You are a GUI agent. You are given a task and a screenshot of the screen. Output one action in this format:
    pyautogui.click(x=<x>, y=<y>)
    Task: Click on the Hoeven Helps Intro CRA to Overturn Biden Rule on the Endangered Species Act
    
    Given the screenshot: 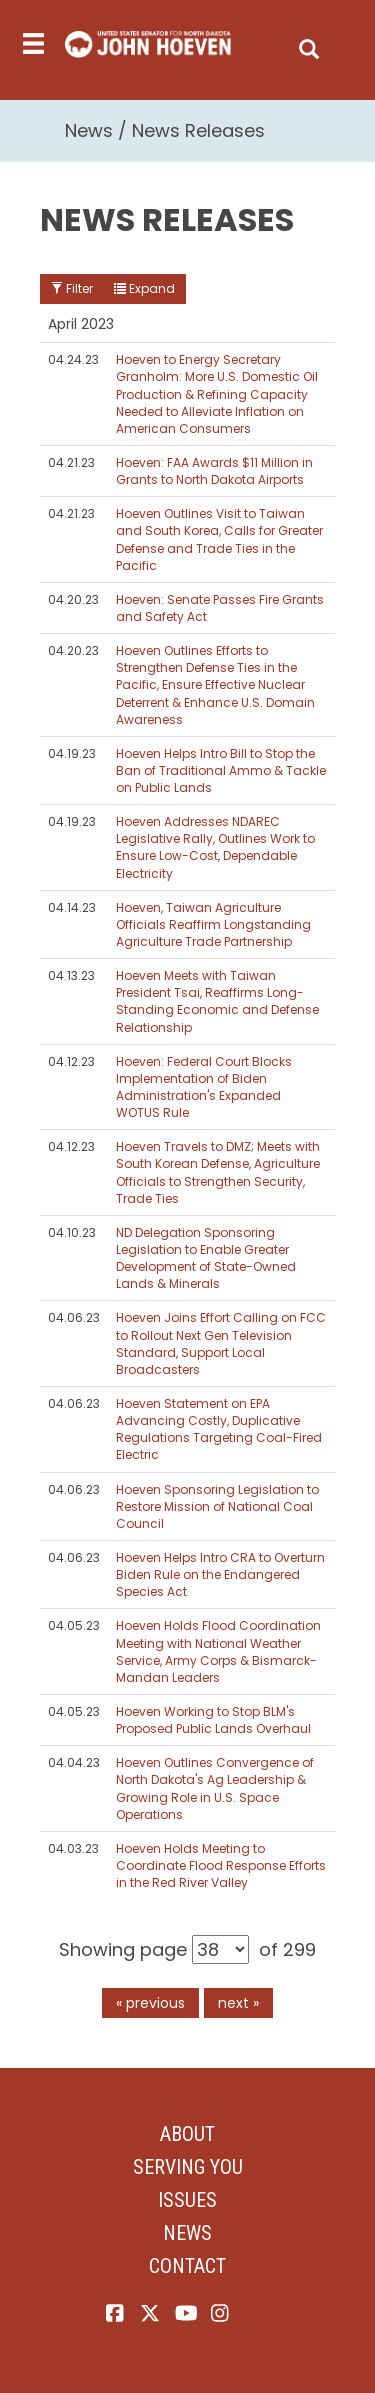 What is the action you would take?
    pyautogui.click(x=220, y=1574)
    